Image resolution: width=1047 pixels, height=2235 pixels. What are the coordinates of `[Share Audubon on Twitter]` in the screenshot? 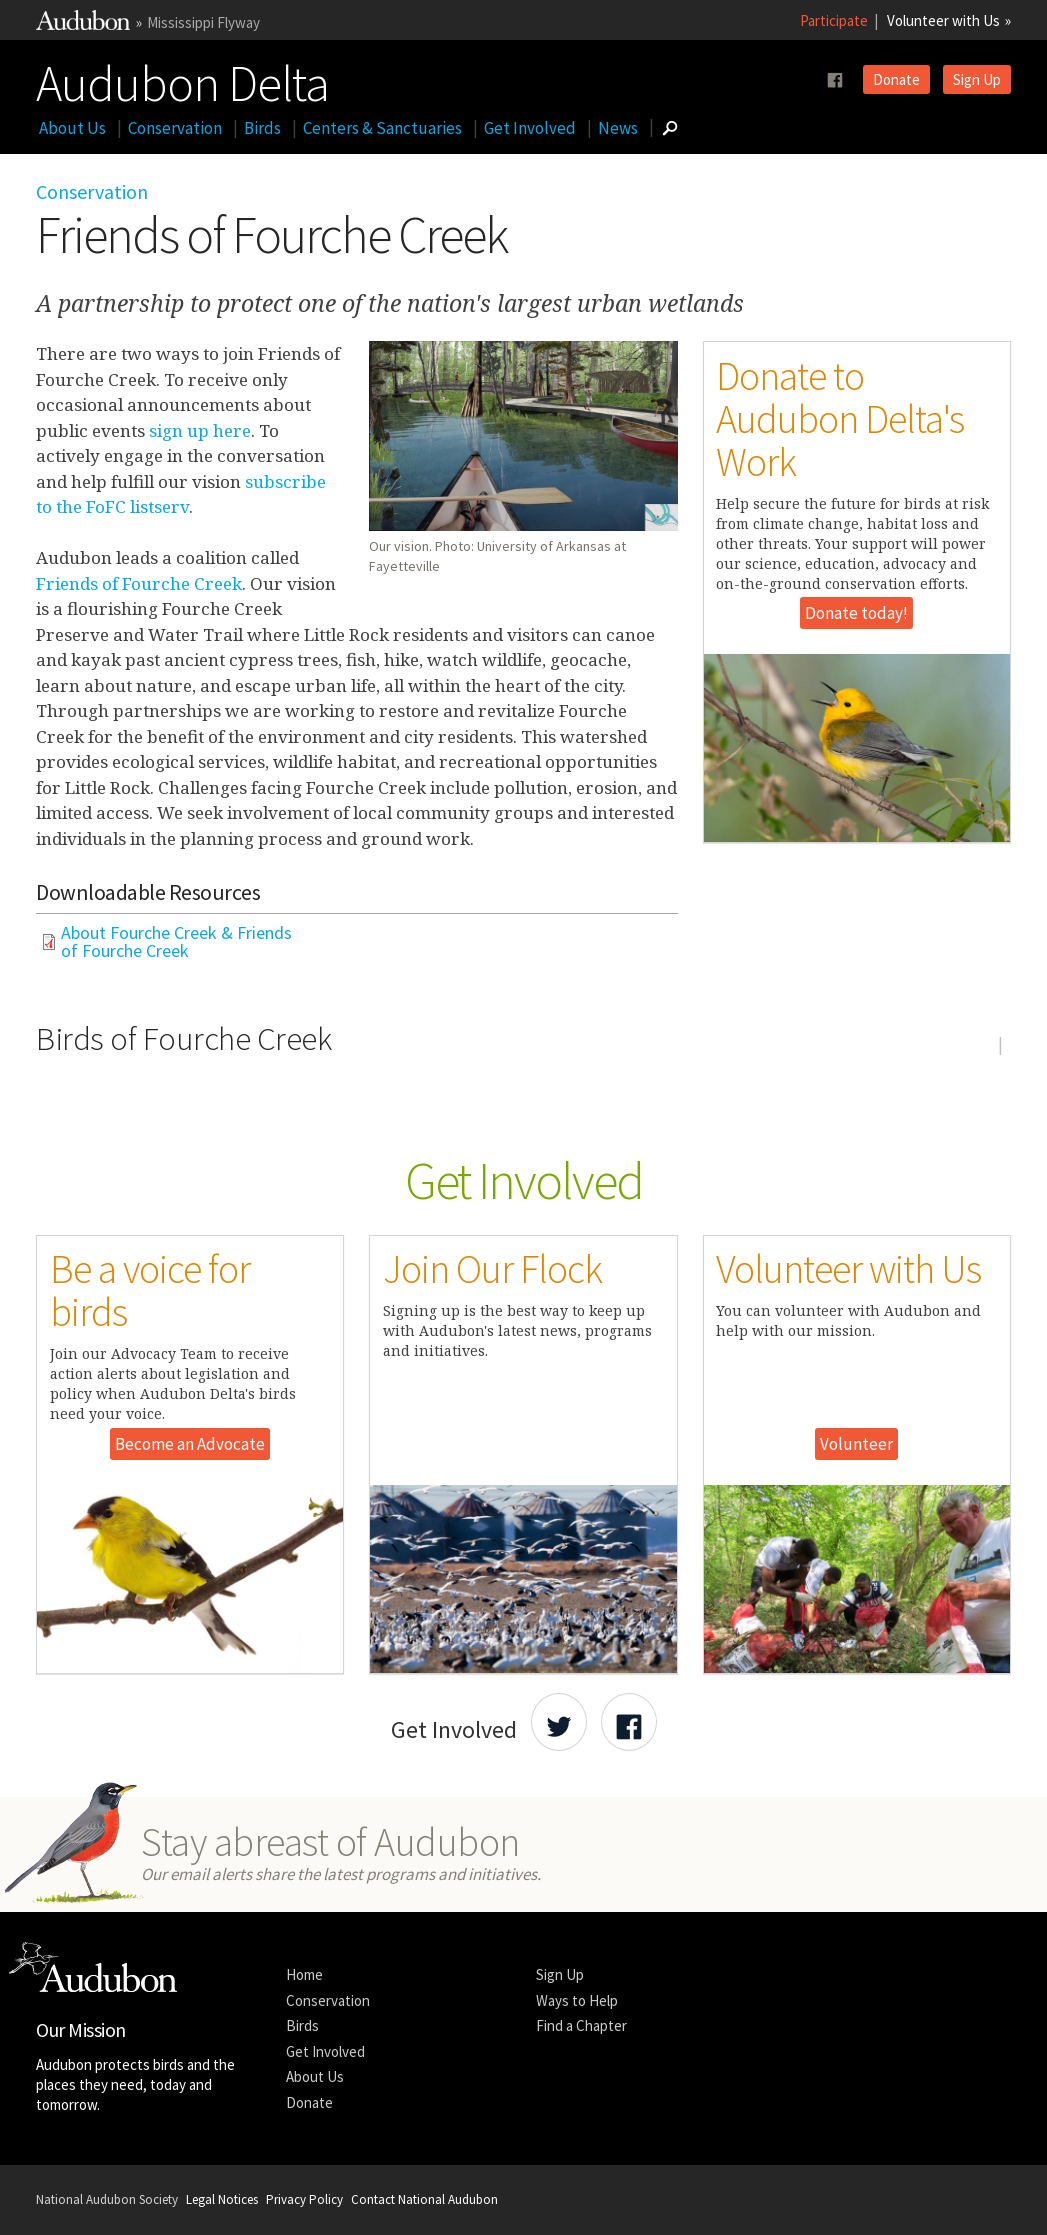 It's located at (559, 1722).